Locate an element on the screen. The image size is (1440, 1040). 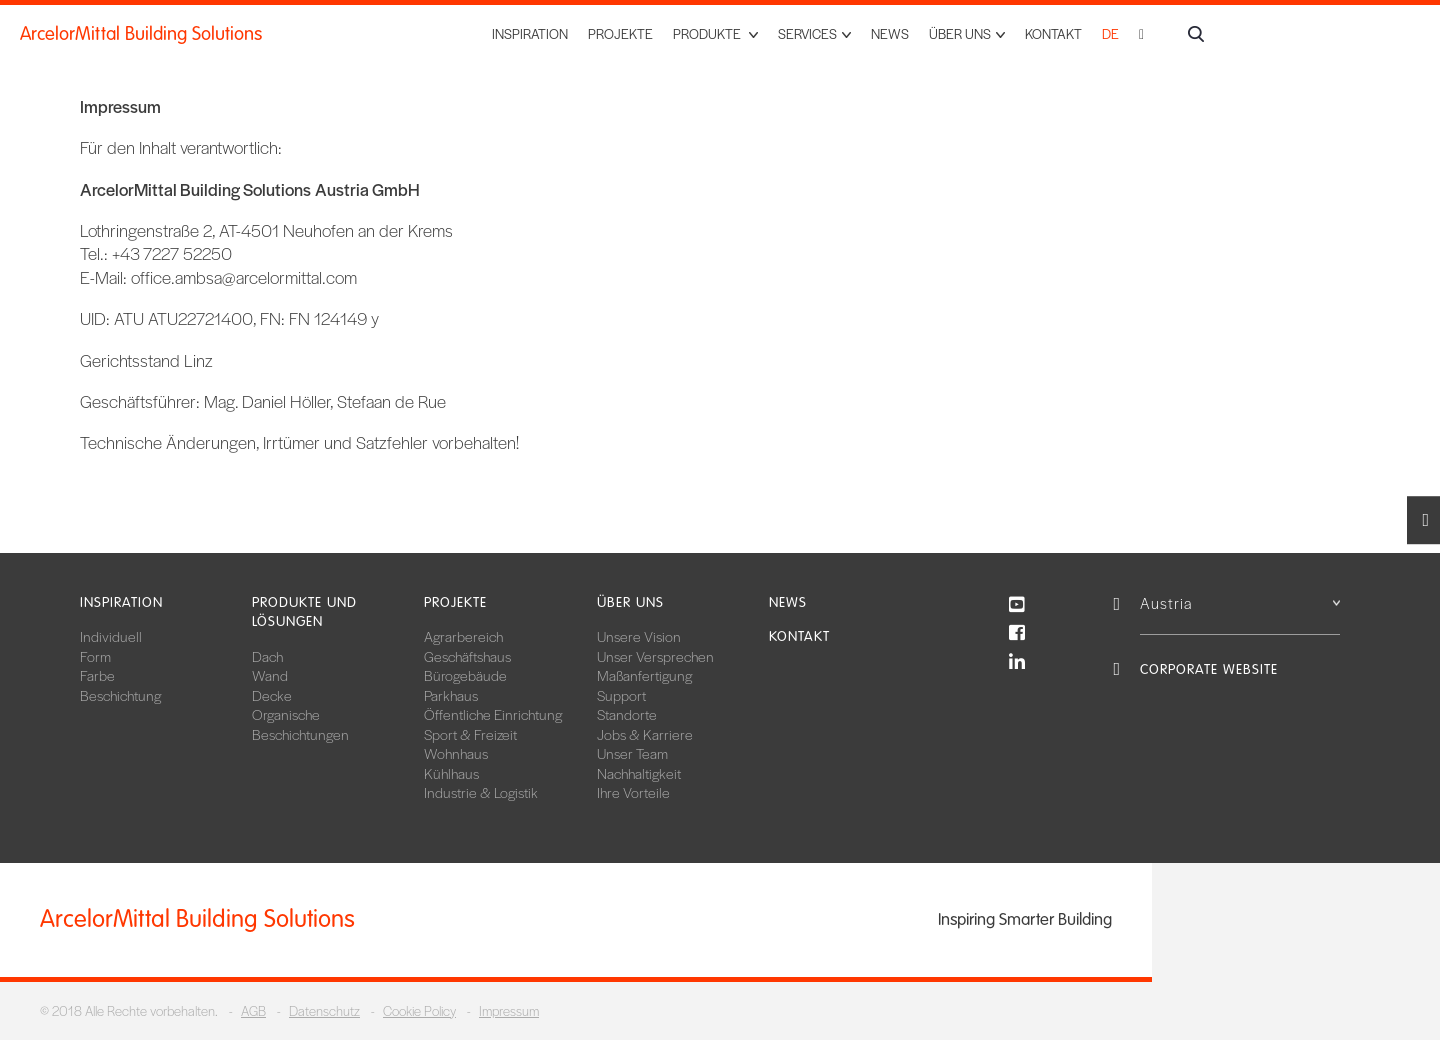
Farbe is located at coordinates (97, 675).